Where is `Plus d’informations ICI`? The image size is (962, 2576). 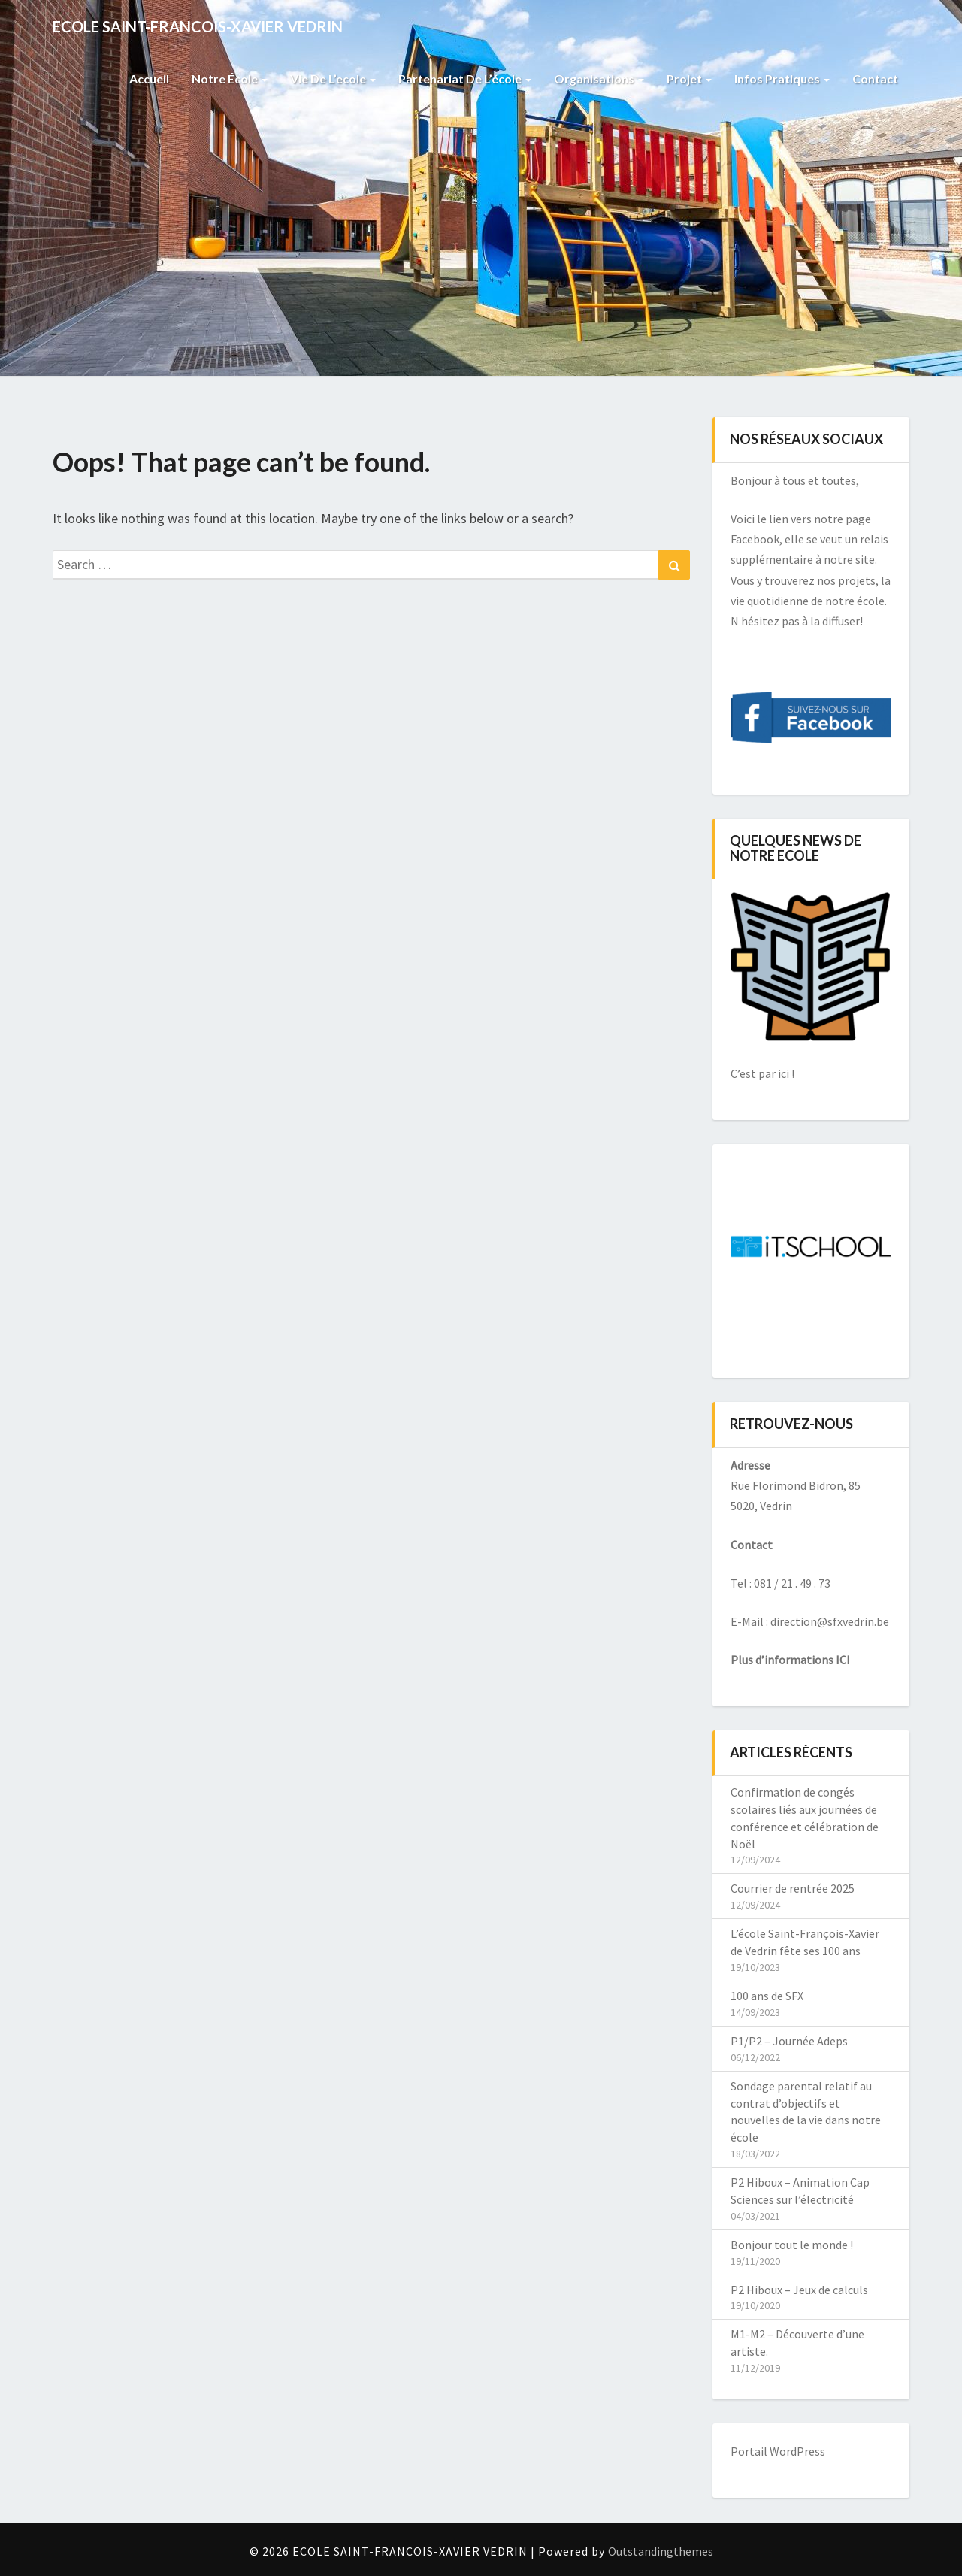
Plus d’informations ICI is located at coordinates (790, 1659).